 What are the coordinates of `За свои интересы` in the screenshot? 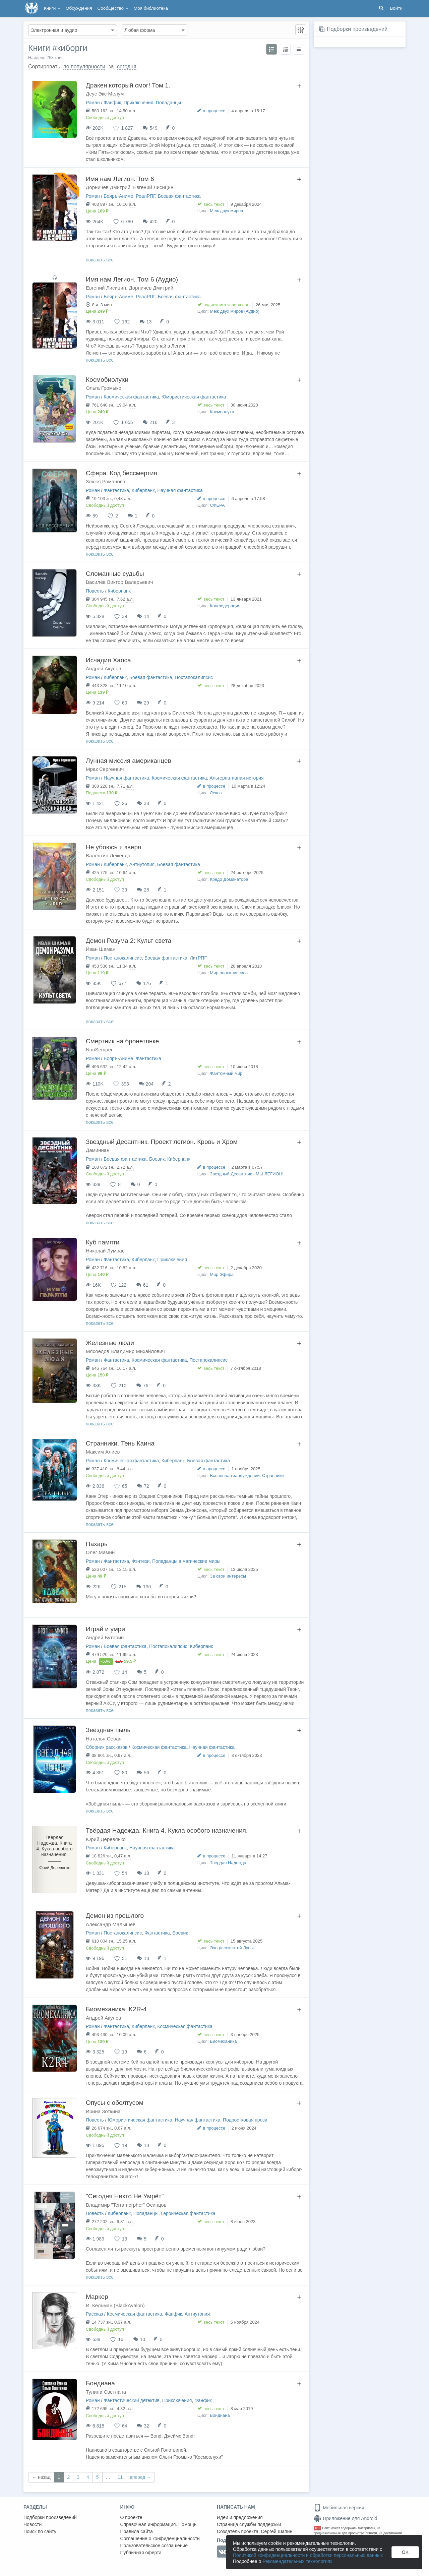 It's located at (228, 1576).